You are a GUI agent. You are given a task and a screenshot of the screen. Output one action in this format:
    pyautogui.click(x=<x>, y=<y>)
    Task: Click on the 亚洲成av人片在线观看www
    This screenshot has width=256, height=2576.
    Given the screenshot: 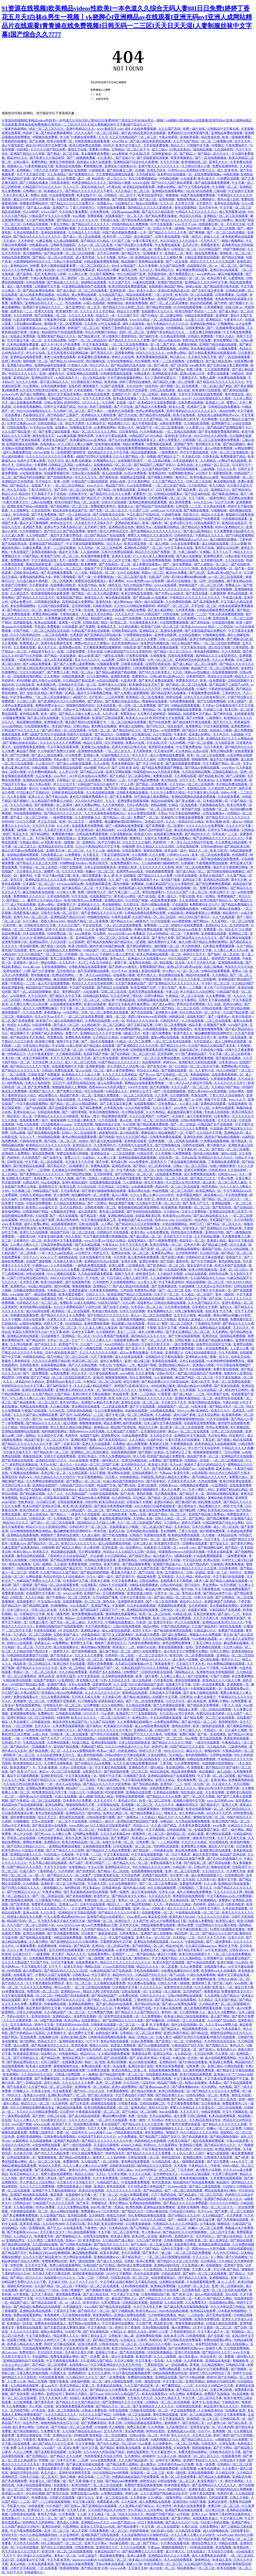 What is the action you would take?
    pyautogui.click(x=147, y=958)
    